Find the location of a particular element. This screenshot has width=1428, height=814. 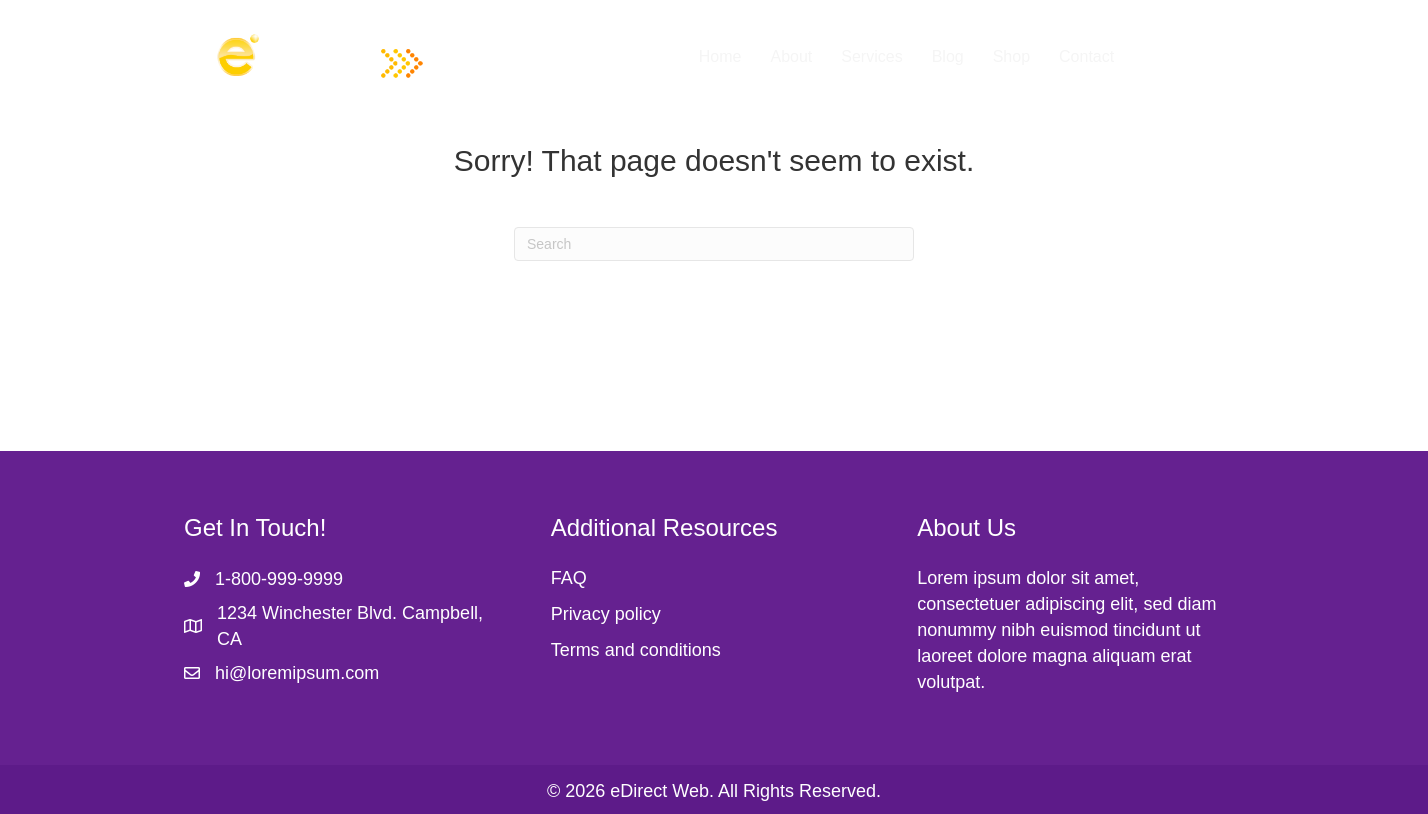

Blog is located at coordinates (948, 56).